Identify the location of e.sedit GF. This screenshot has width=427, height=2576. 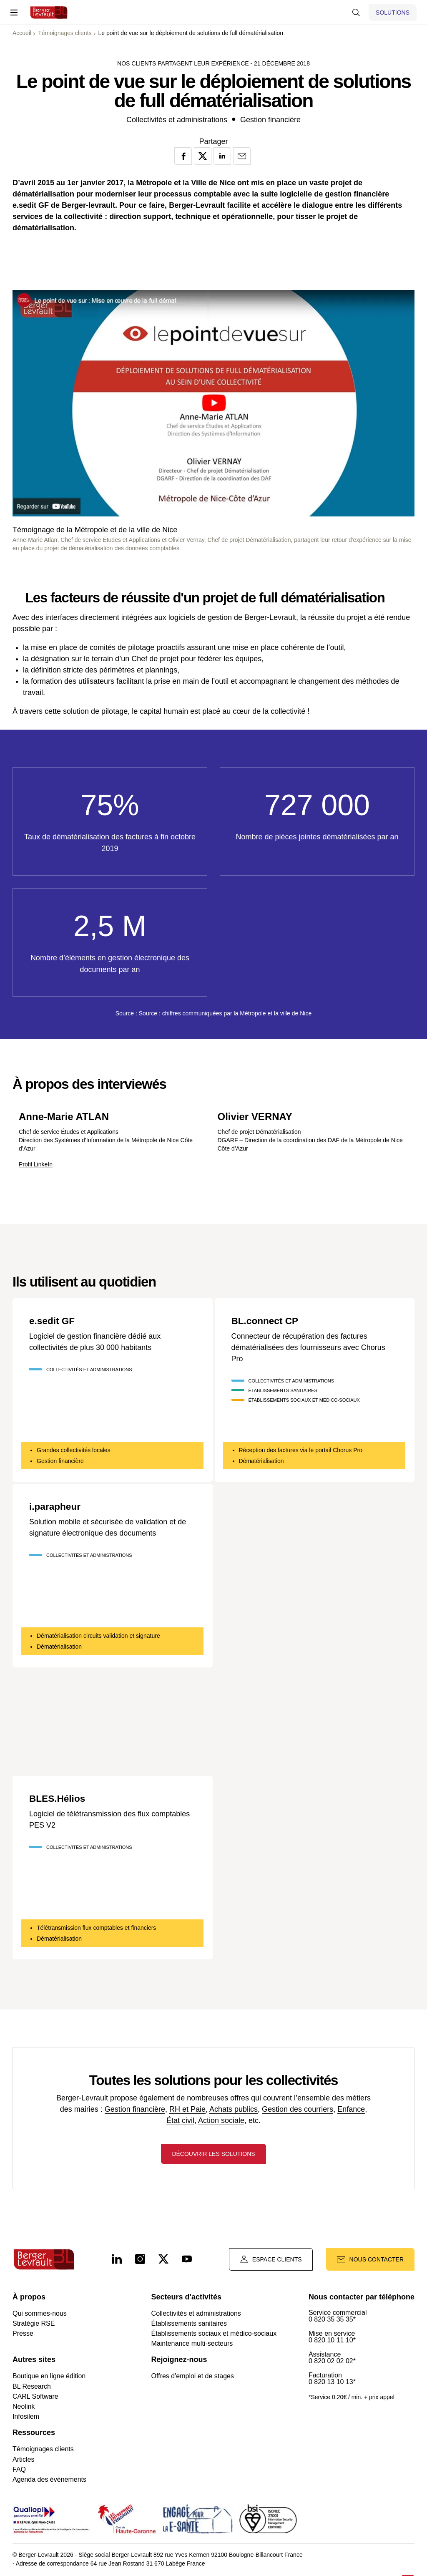
(53, 1321).